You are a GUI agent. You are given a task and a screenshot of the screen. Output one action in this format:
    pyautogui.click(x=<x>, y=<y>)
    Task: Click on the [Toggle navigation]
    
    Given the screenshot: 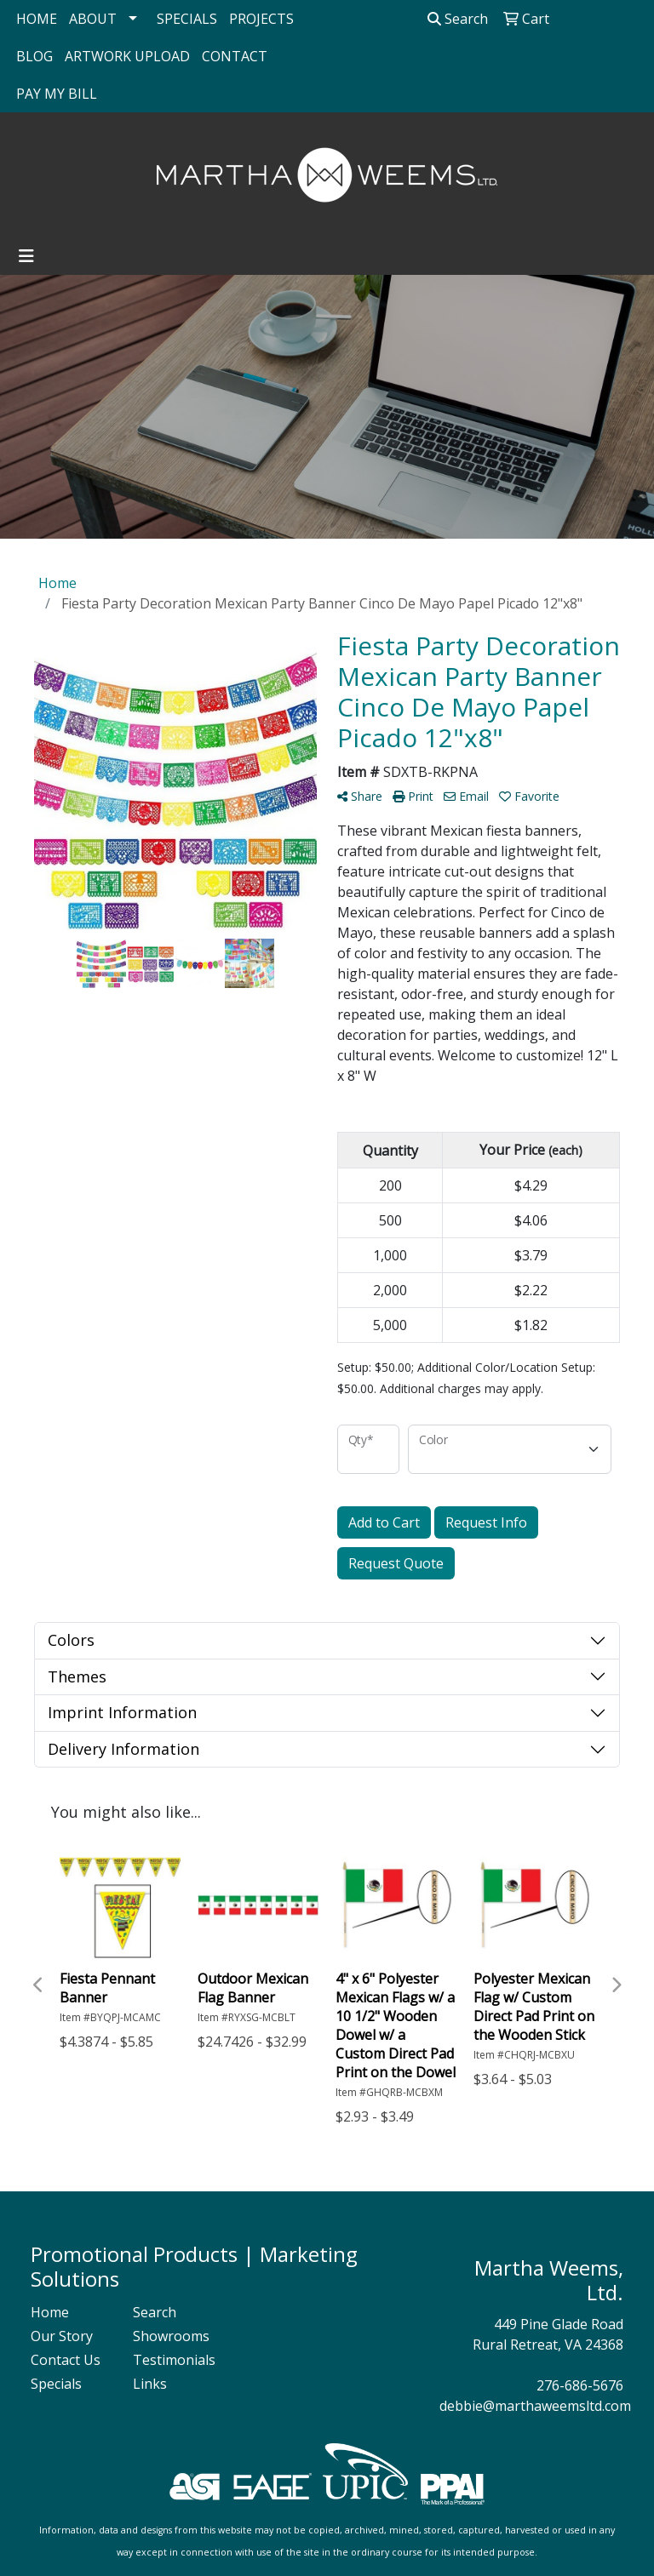 What is the action you would take?
    pyautogui.click(x=26, y=256)
    